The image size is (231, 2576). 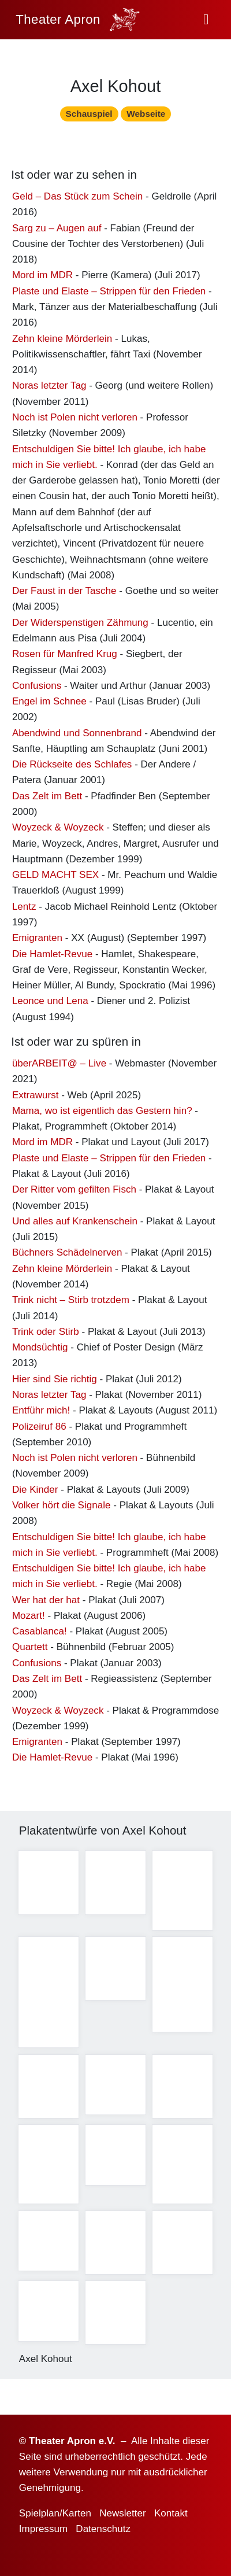 What do you see at coordinates (40, 1350) in the screenshot?
I see `Mondsüchtig` at bounding box center [40, 1350].